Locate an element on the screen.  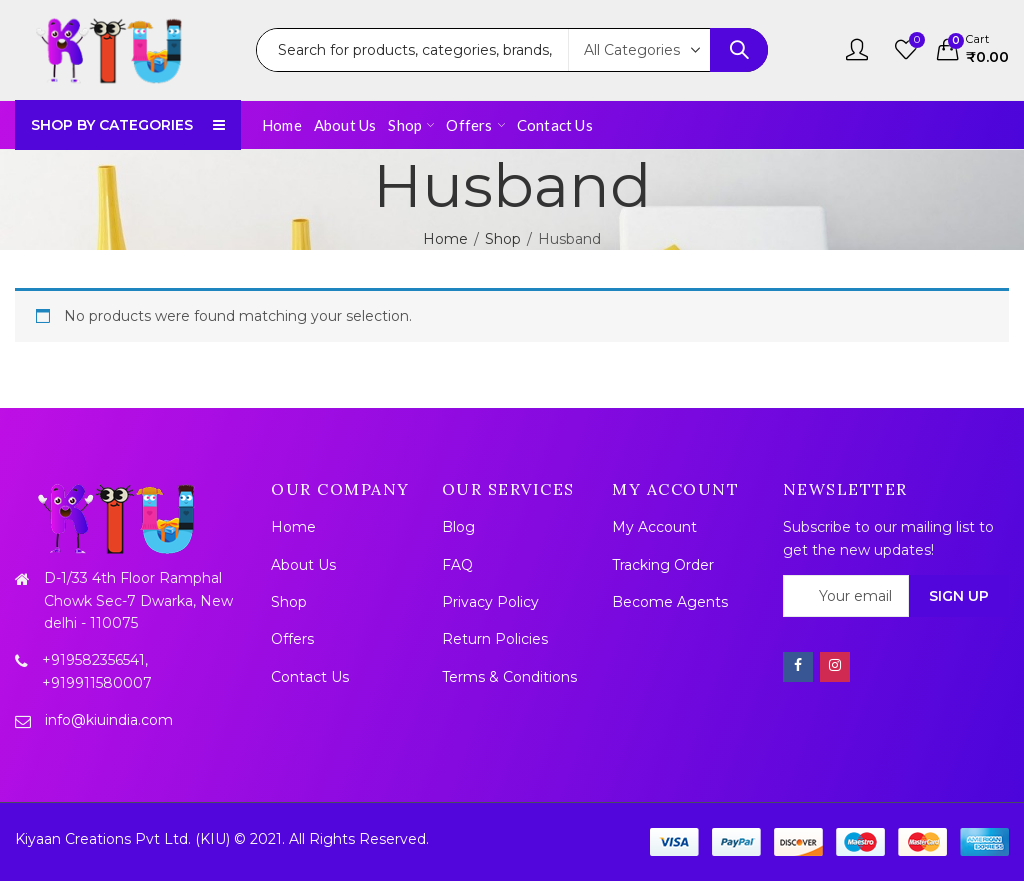
About Us is located at coordinates (303, 565).